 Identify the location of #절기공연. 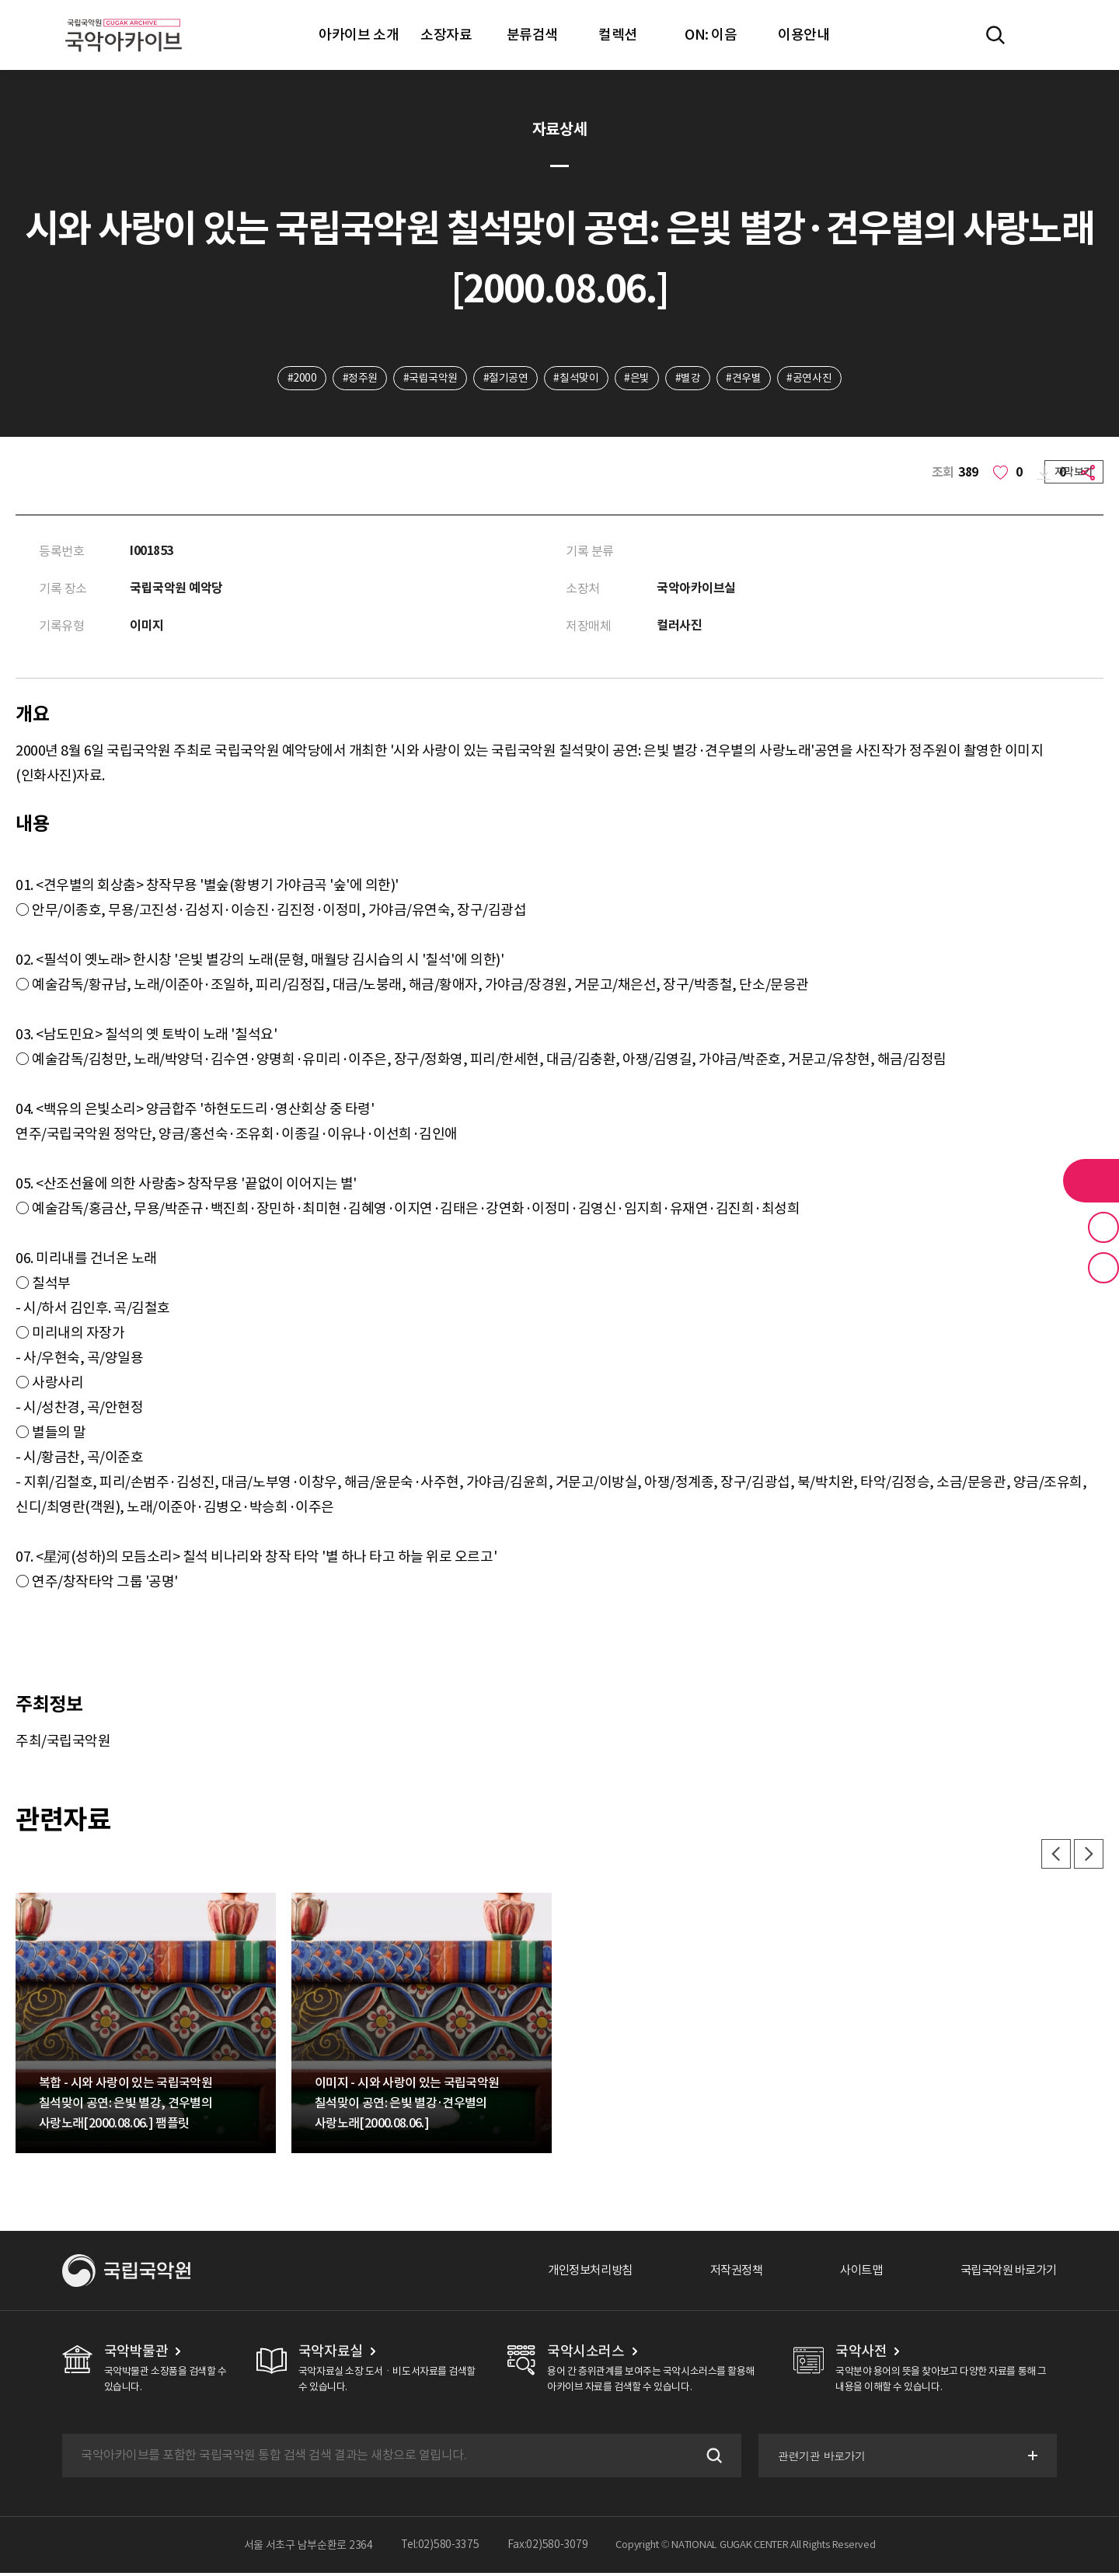
(505, 379).